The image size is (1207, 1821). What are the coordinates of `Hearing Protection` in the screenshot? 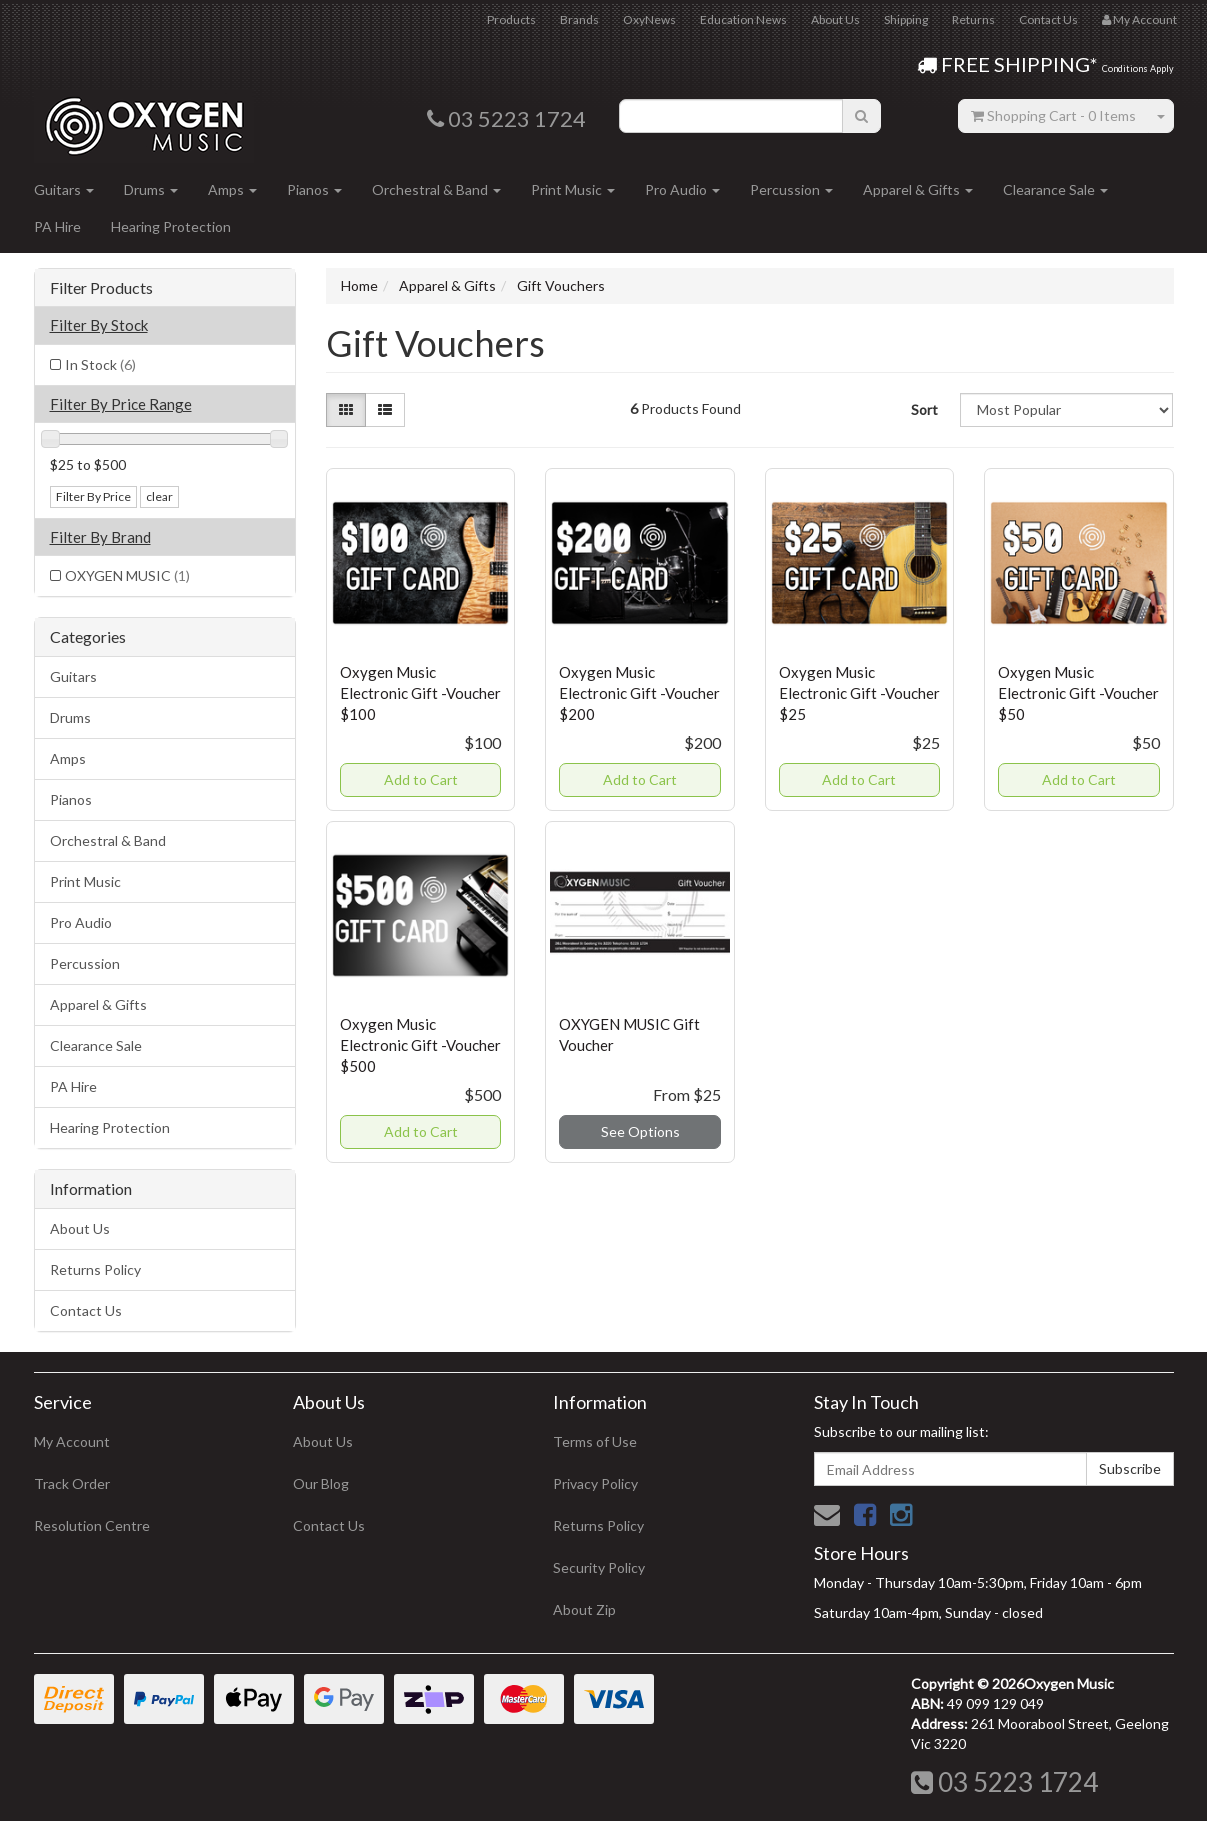 It's located at (171, 226).